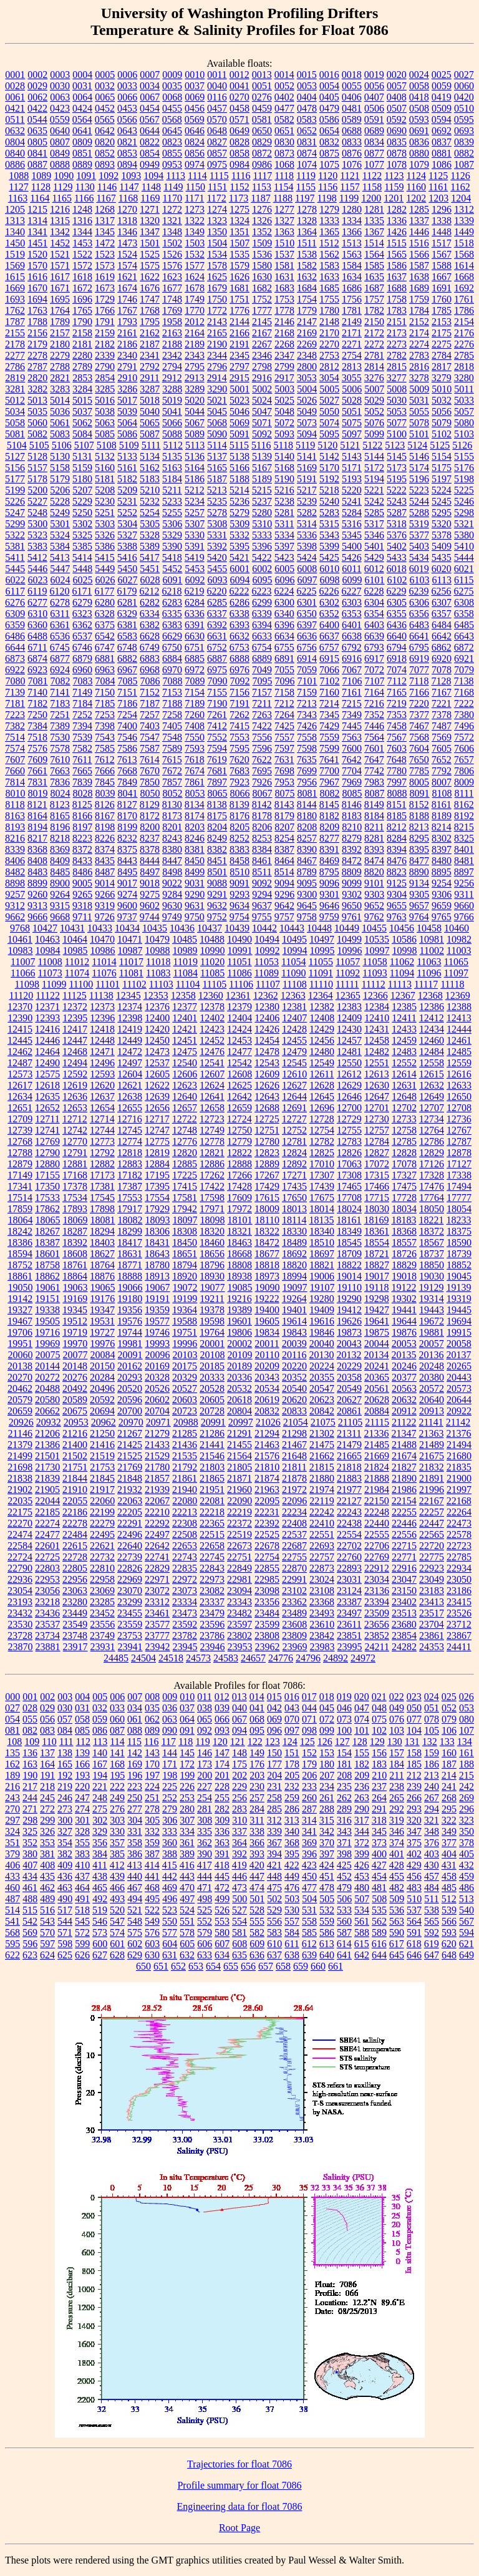 The image size is (479, 2576). Describe the element at coordinates (15, 97) in the screenshot. I see `0061` at that location.